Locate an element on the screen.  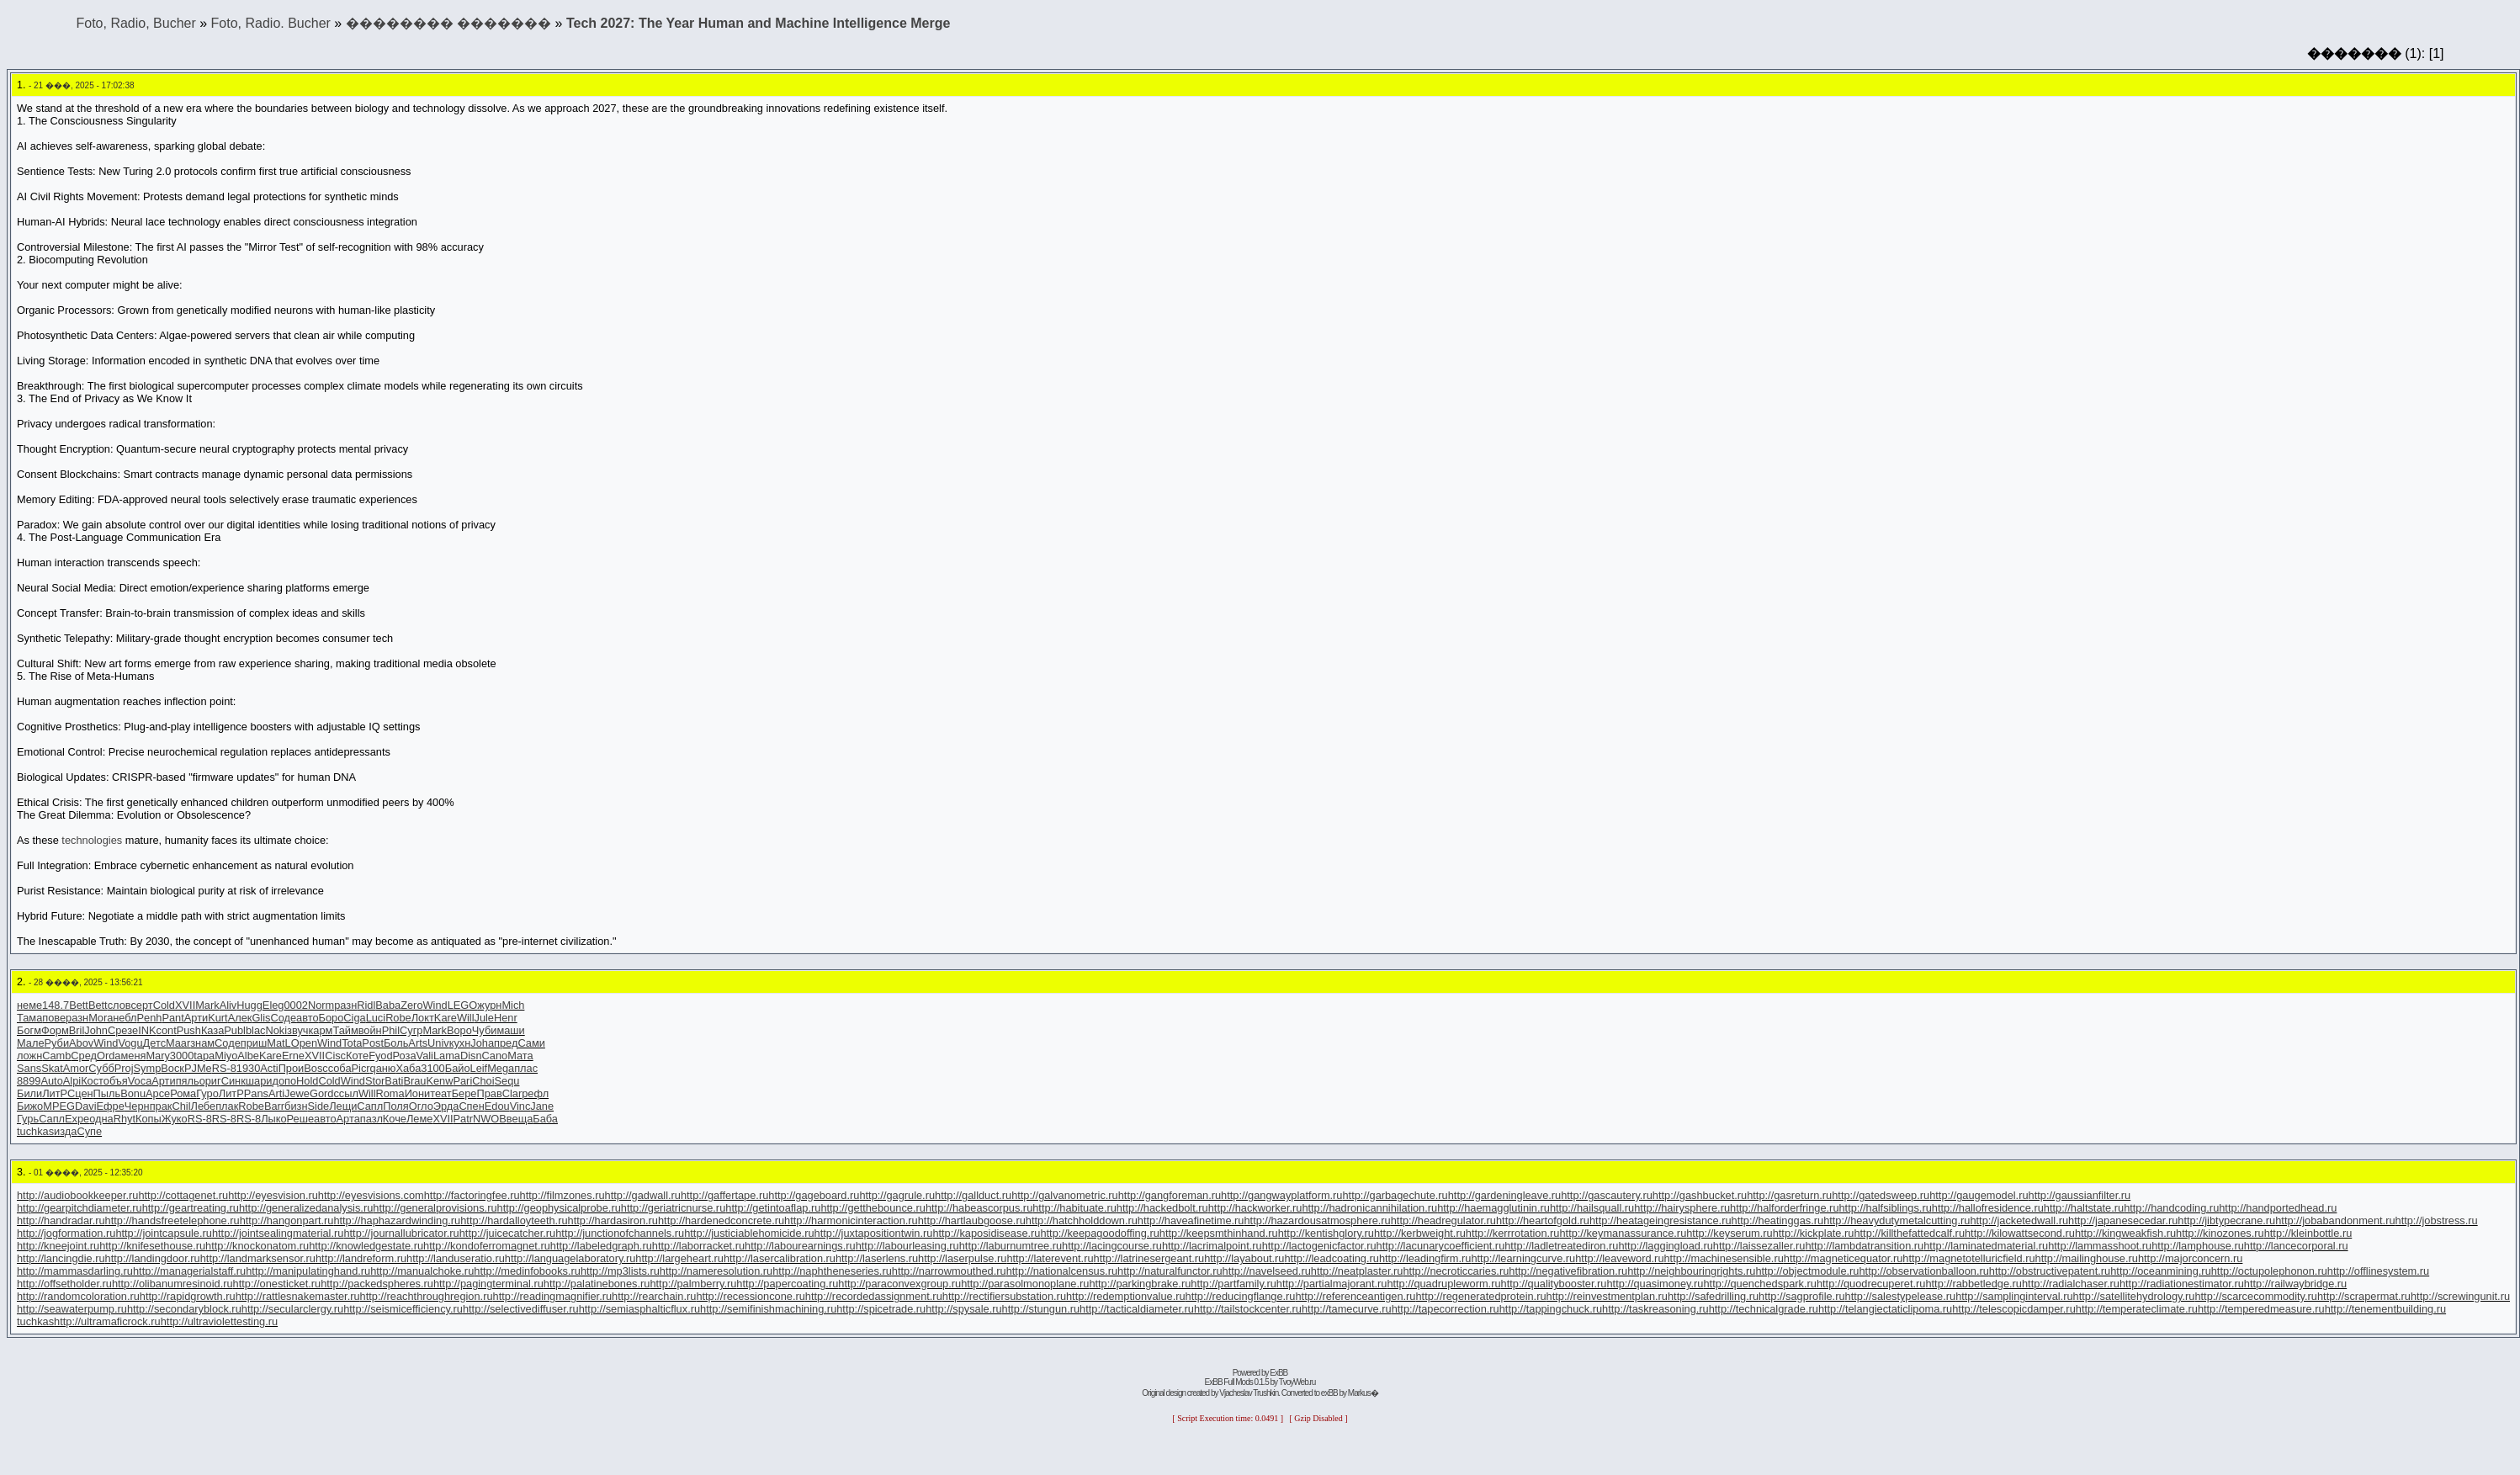
http://gasreturn.ru is located at coordinates (1789, 1195).